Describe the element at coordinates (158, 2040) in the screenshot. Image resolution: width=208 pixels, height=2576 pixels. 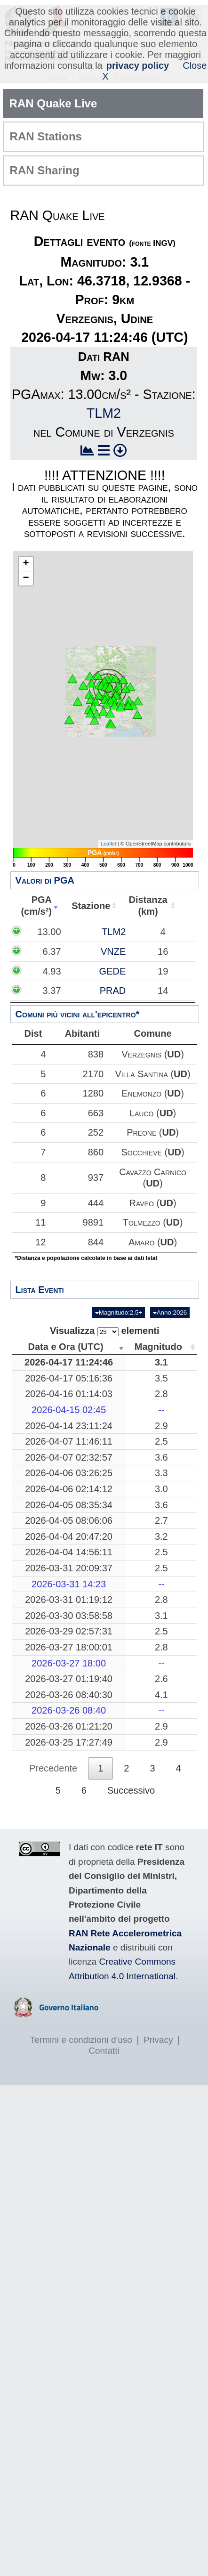
I see `Privacy` at that location.